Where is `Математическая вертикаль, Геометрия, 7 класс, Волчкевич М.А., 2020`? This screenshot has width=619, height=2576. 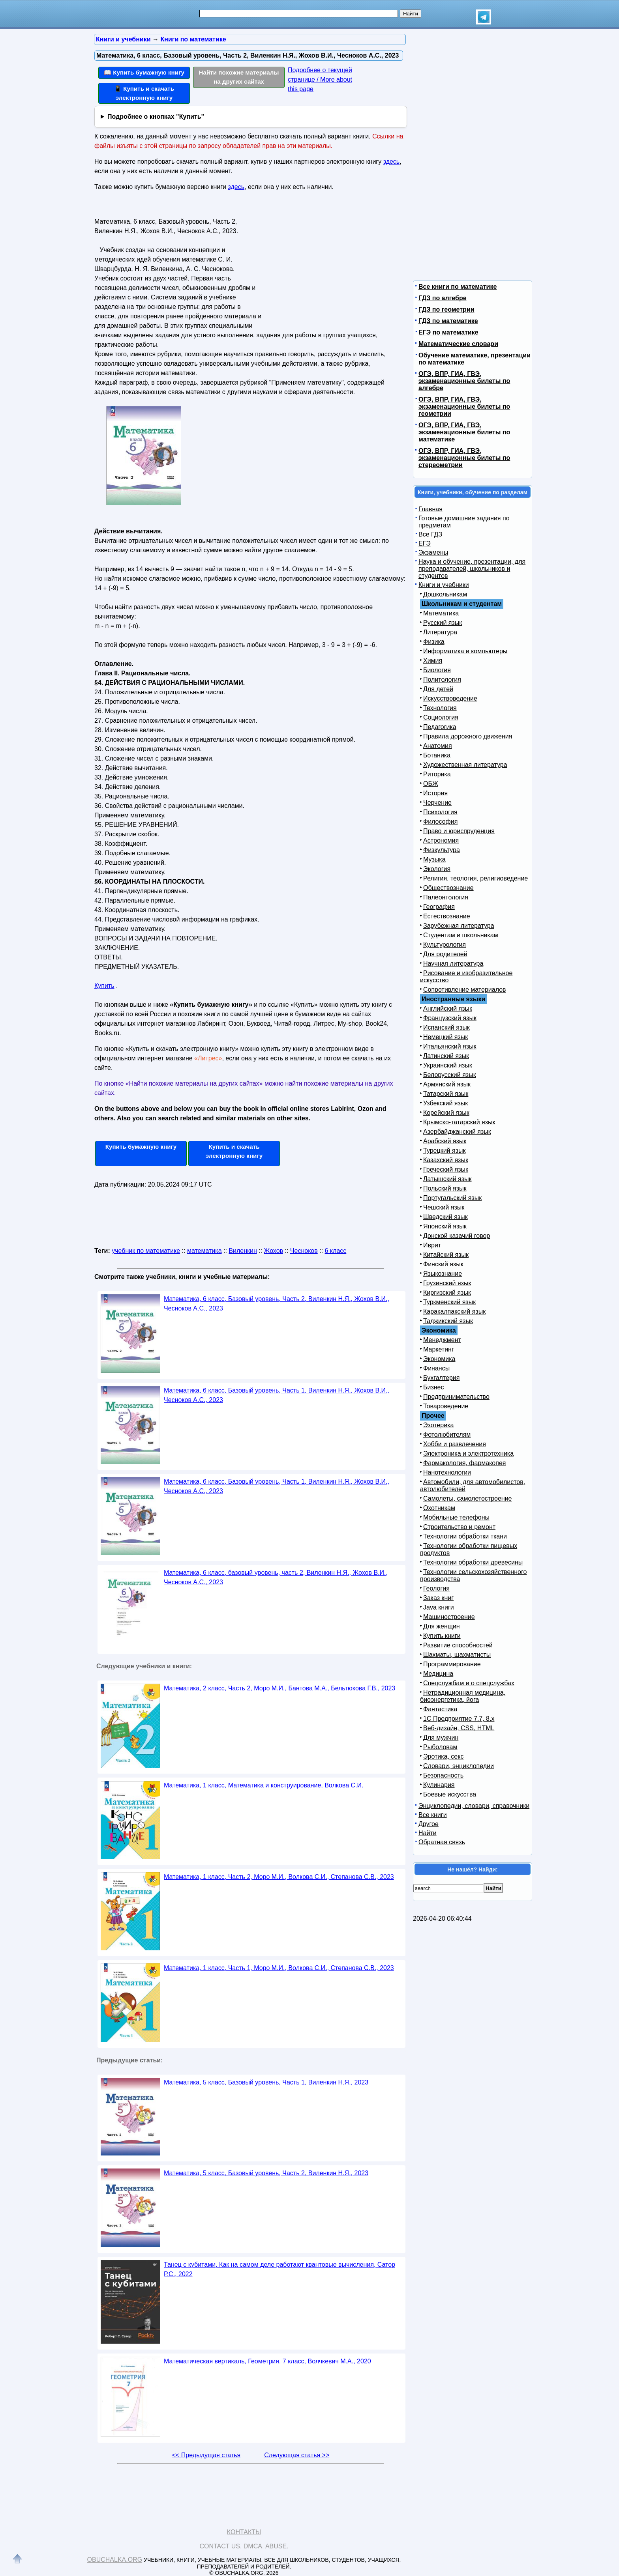 Математическая вертикаль, Геометрия, 7 класс, Волчкевич М.А., 2020 is located at coordinates (267, 2361).